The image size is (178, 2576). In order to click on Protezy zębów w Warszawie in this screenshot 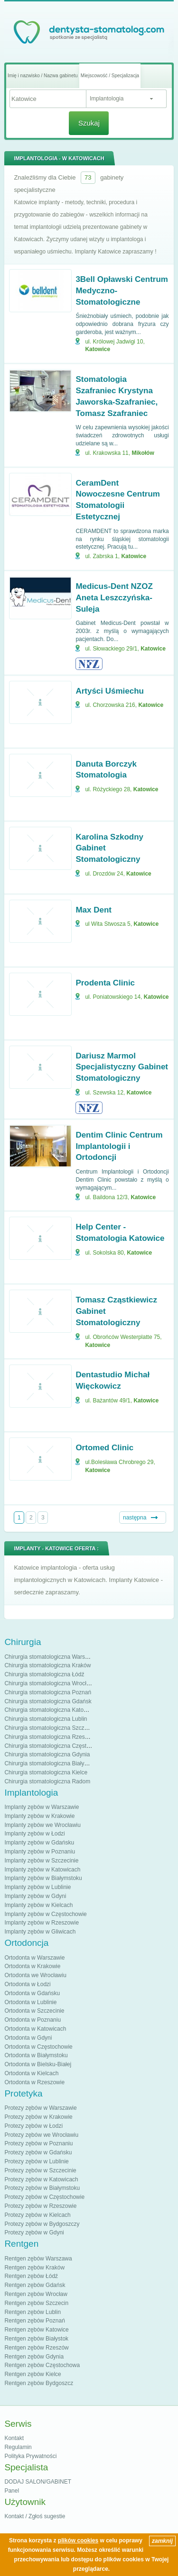, I will do `click(40, 2108)`.